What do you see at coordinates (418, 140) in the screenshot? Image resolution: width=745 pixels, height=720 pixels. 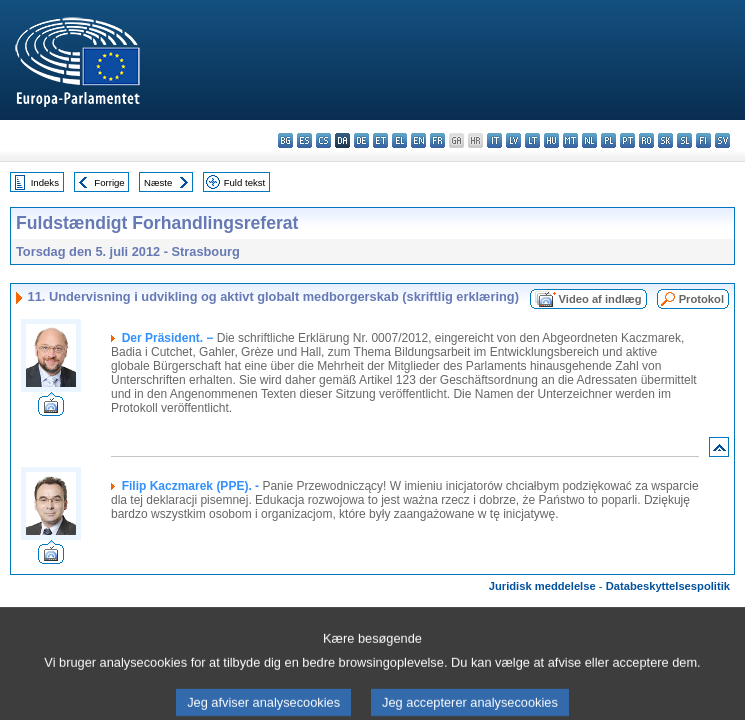 I see `en - English` at bounding box center [418, 140].